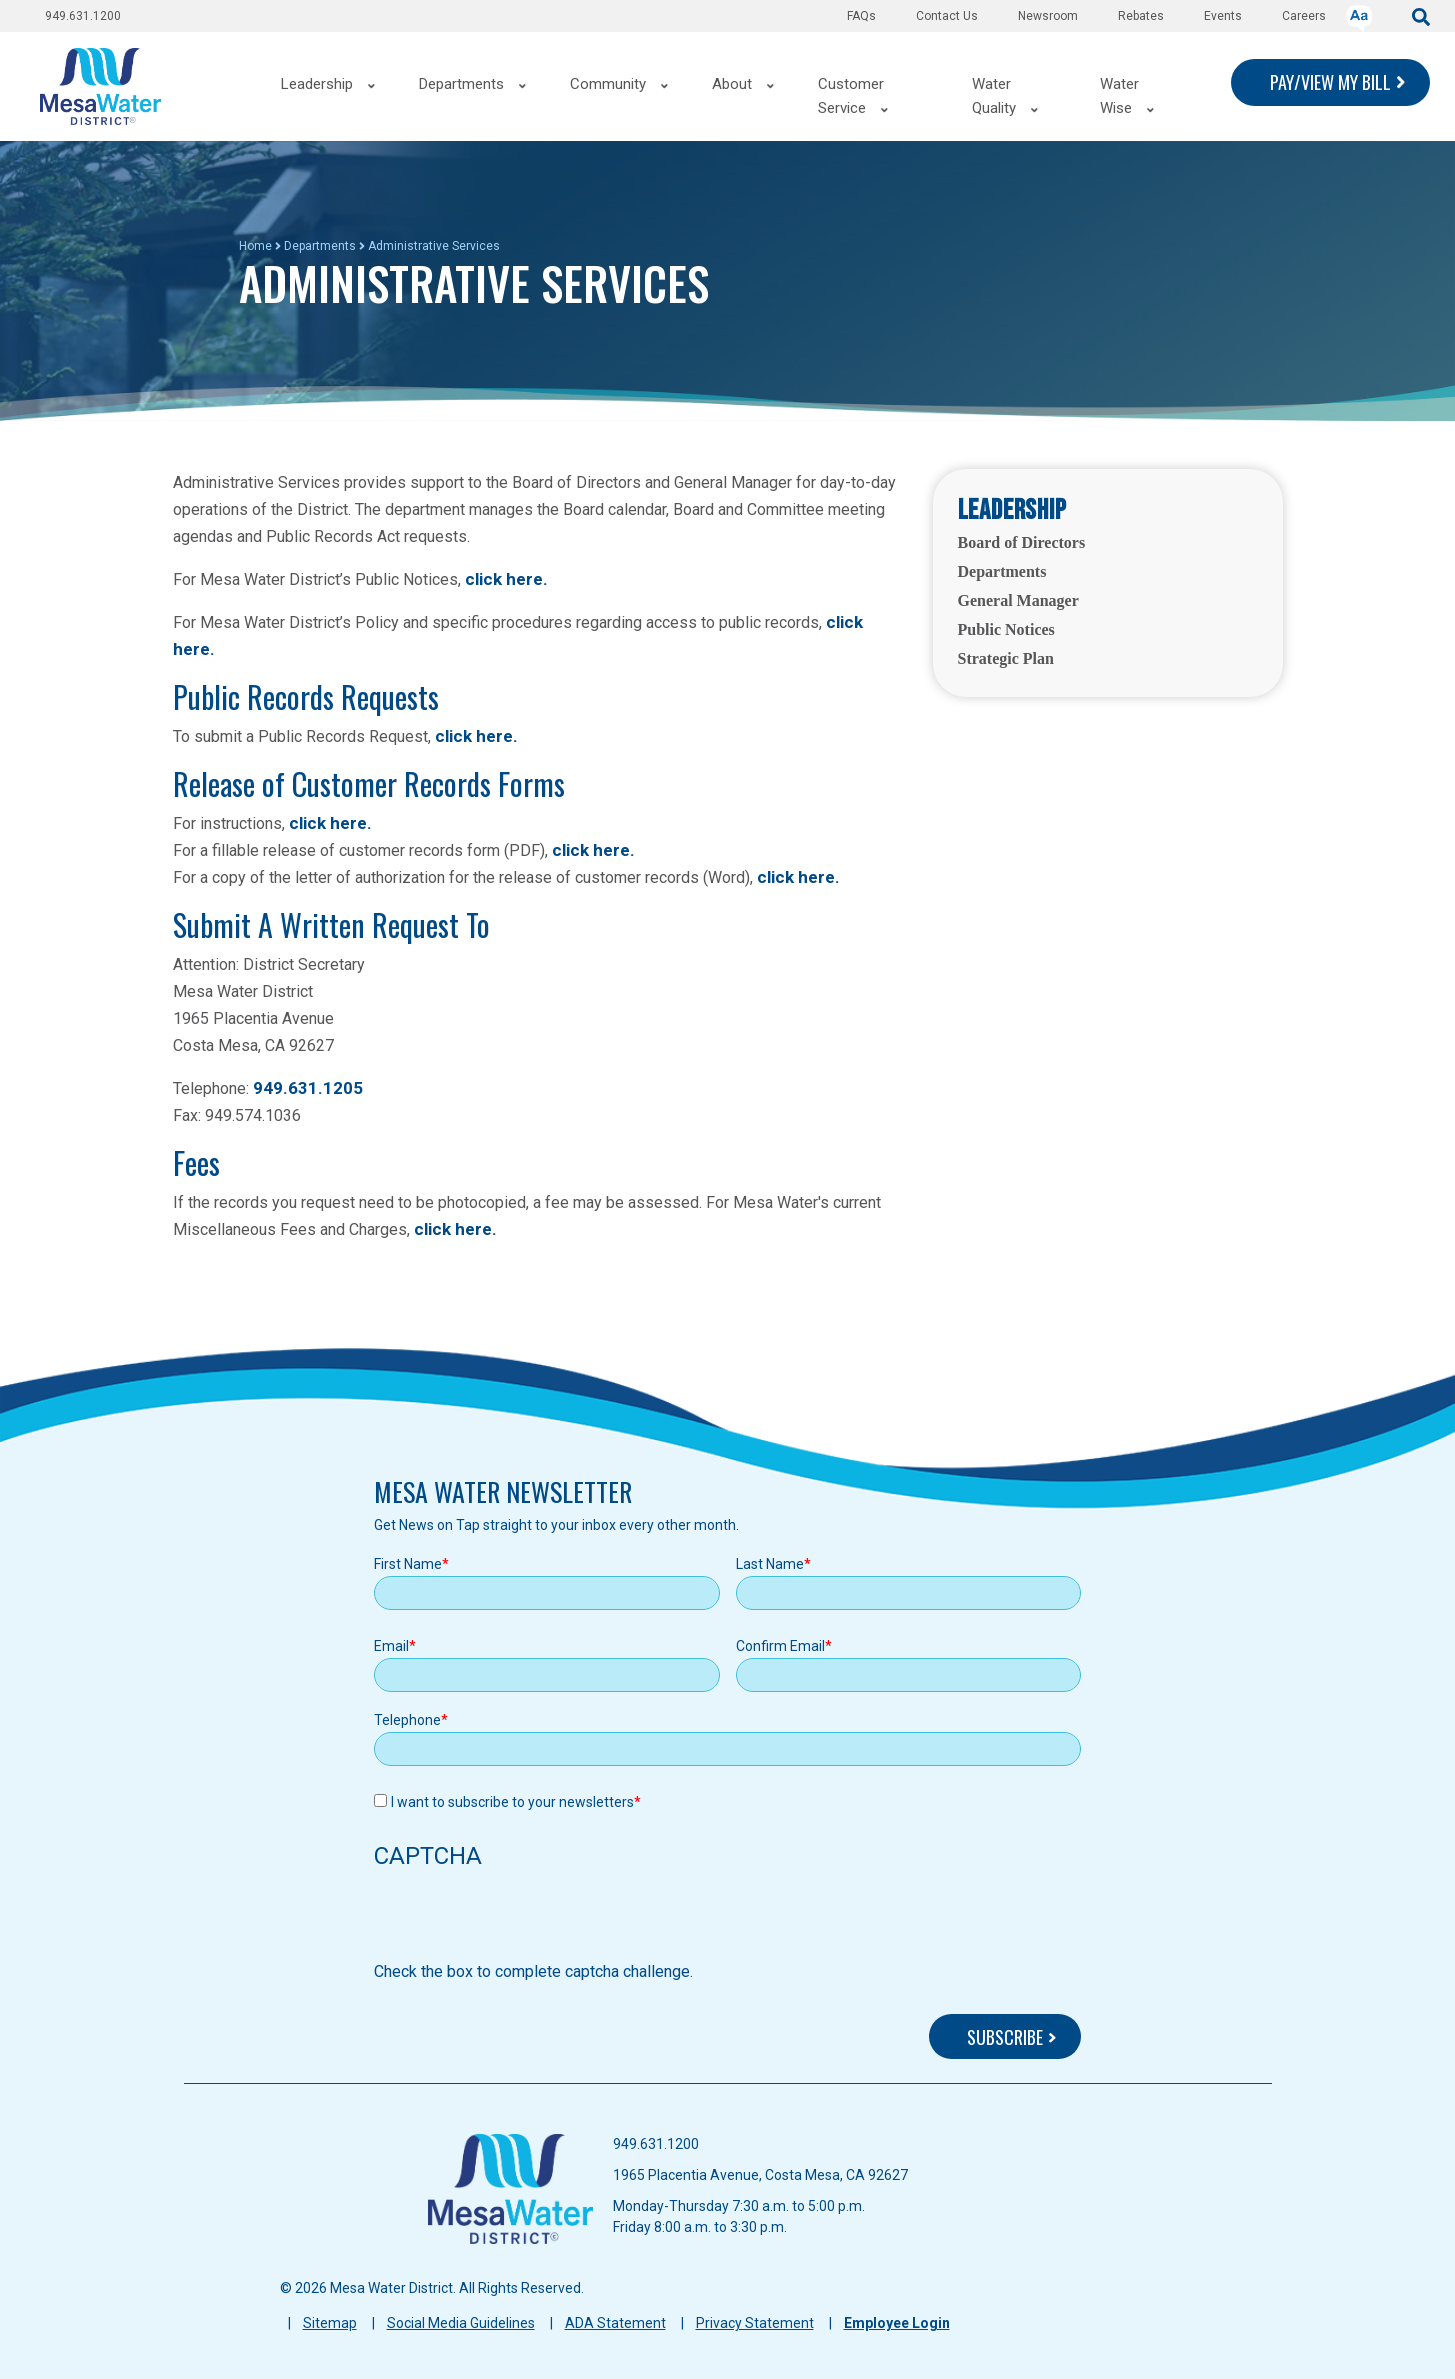 The image size is (1455, 2379). What do you see at coordinates (1421, 15) in the screenshot?
I see `[submit]` at bounding box center [1421, 15].